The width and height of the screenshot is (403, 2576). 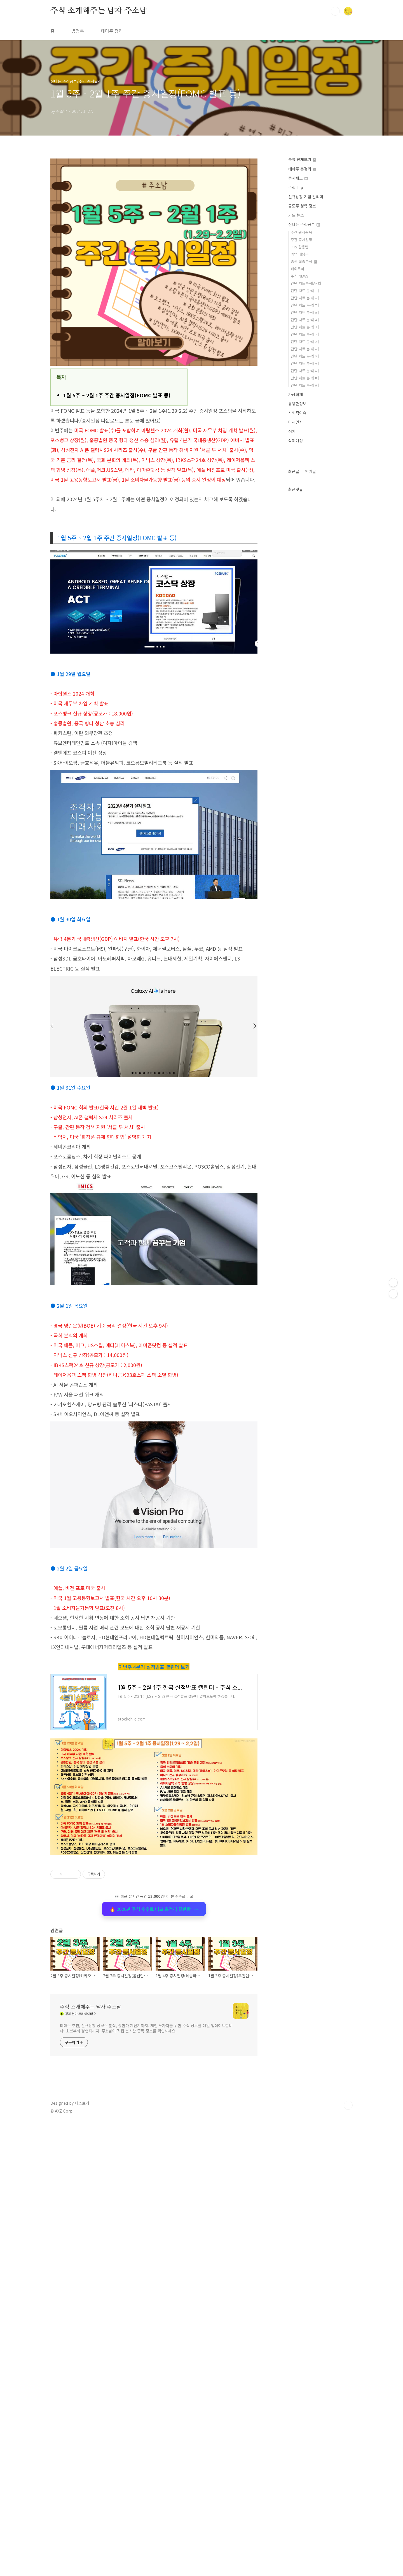 I want to click on 주간 관심종목, so click(x=301, y=232).